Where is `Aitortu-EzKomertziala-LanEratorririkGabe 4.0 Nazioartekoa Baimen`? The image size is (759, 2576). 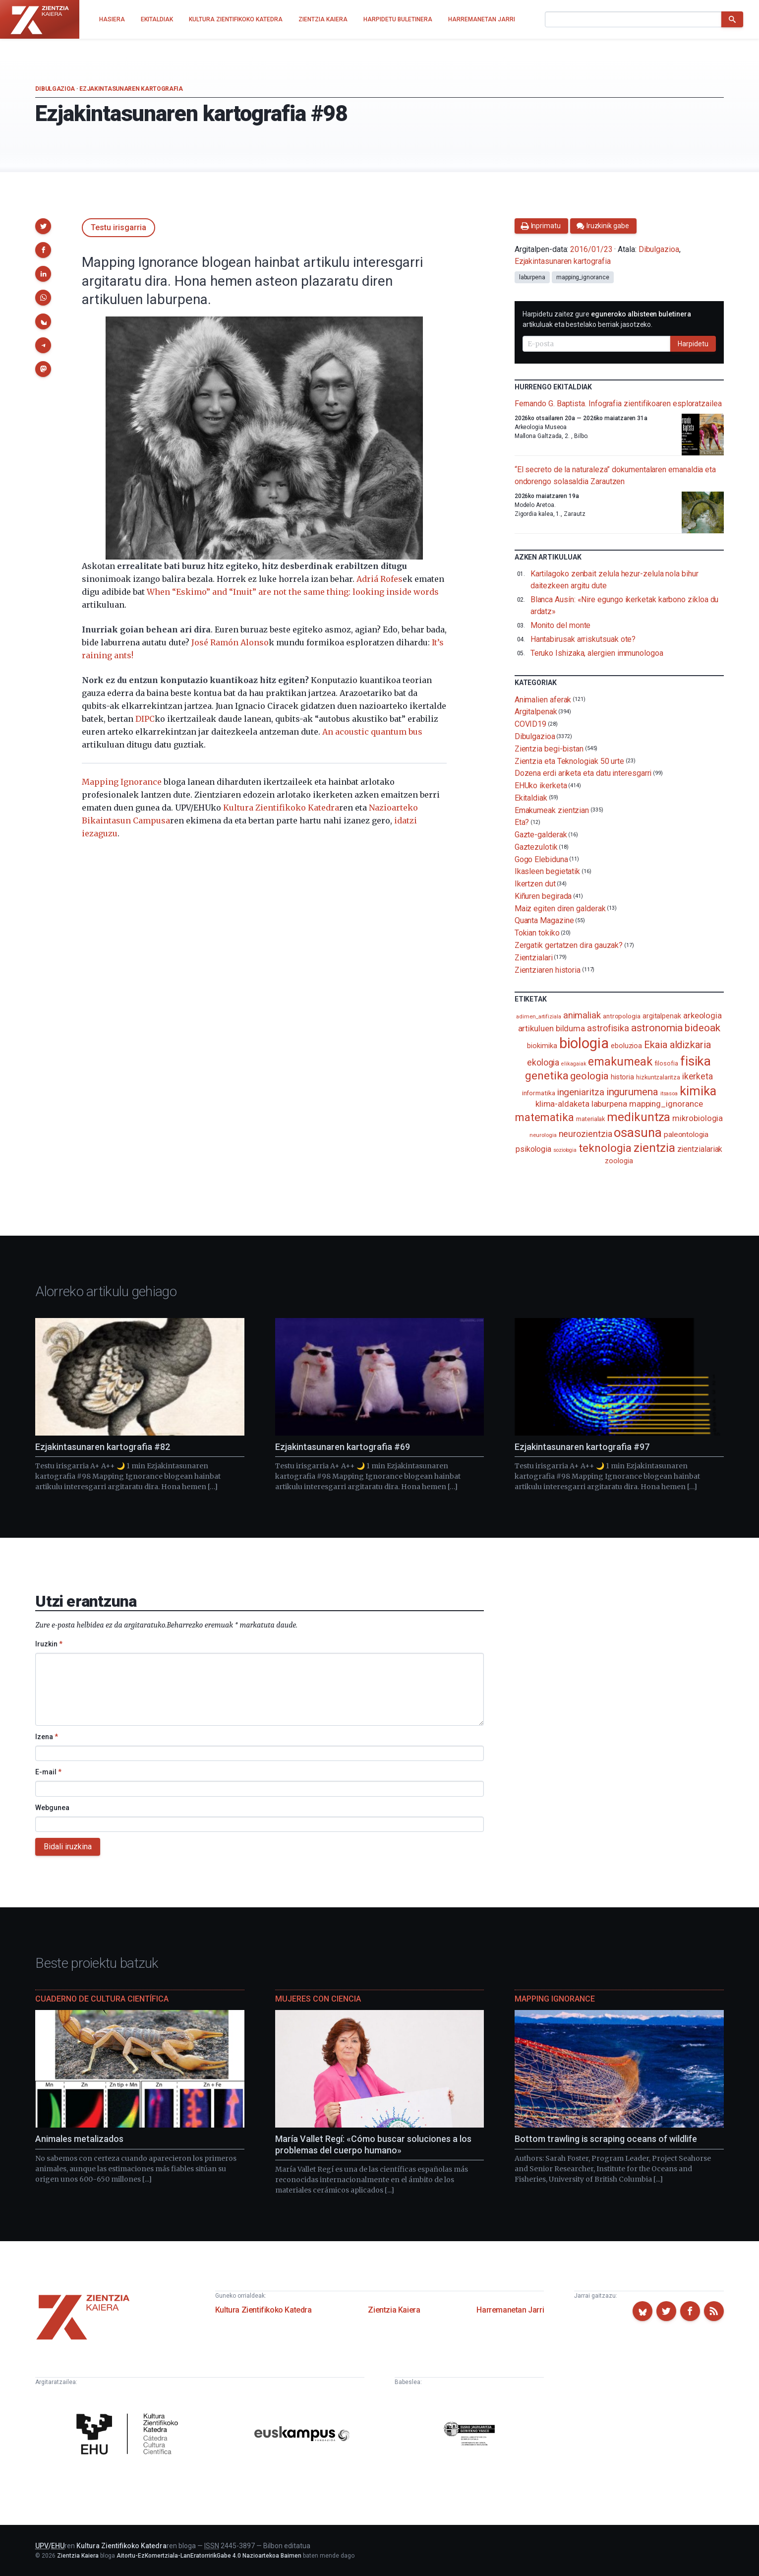
Aitortu-EzKomertziala-LanEratorririkGabe 4.0 Nazioartekoa Baimen is located at coordinates (209, 2555).